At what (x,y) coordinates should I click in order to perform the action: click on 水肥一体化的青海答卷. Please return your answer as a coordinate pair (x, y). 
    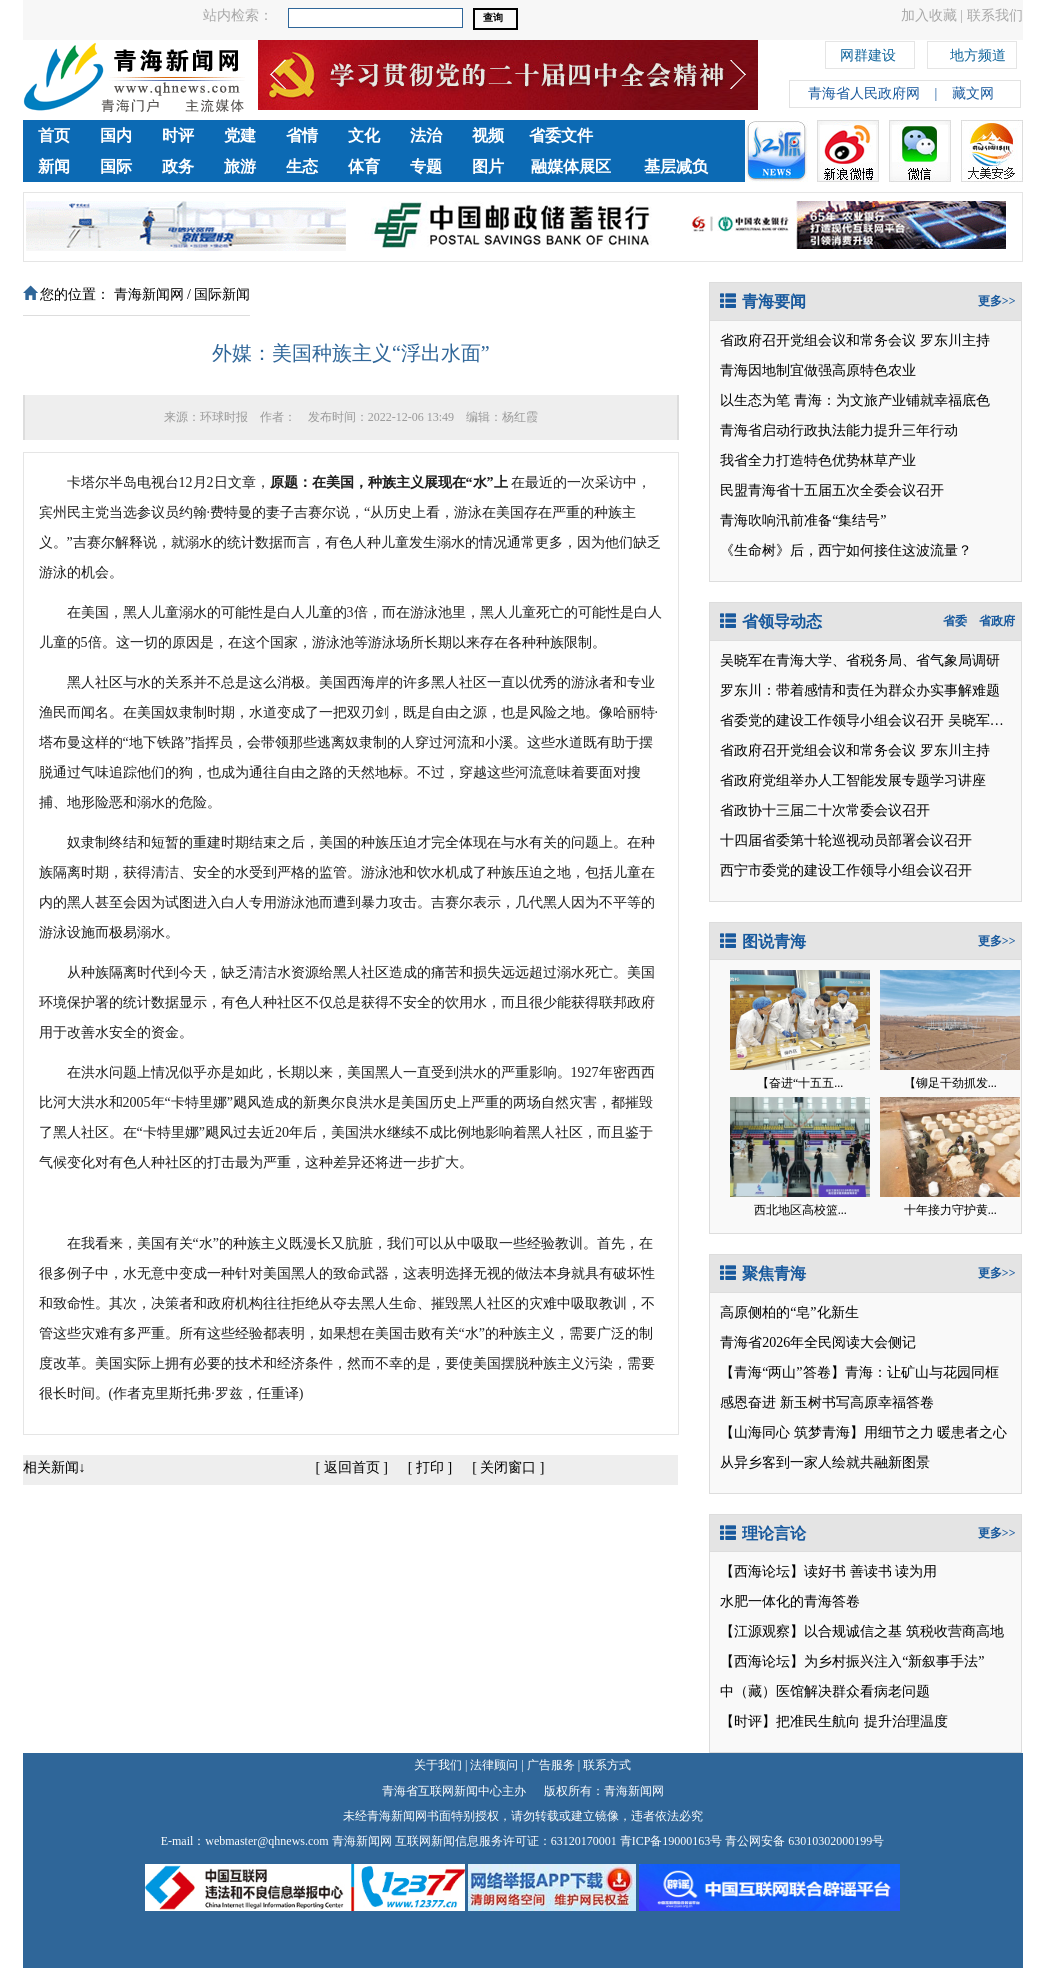
    Looking at the image, I should click on (790, 1601).